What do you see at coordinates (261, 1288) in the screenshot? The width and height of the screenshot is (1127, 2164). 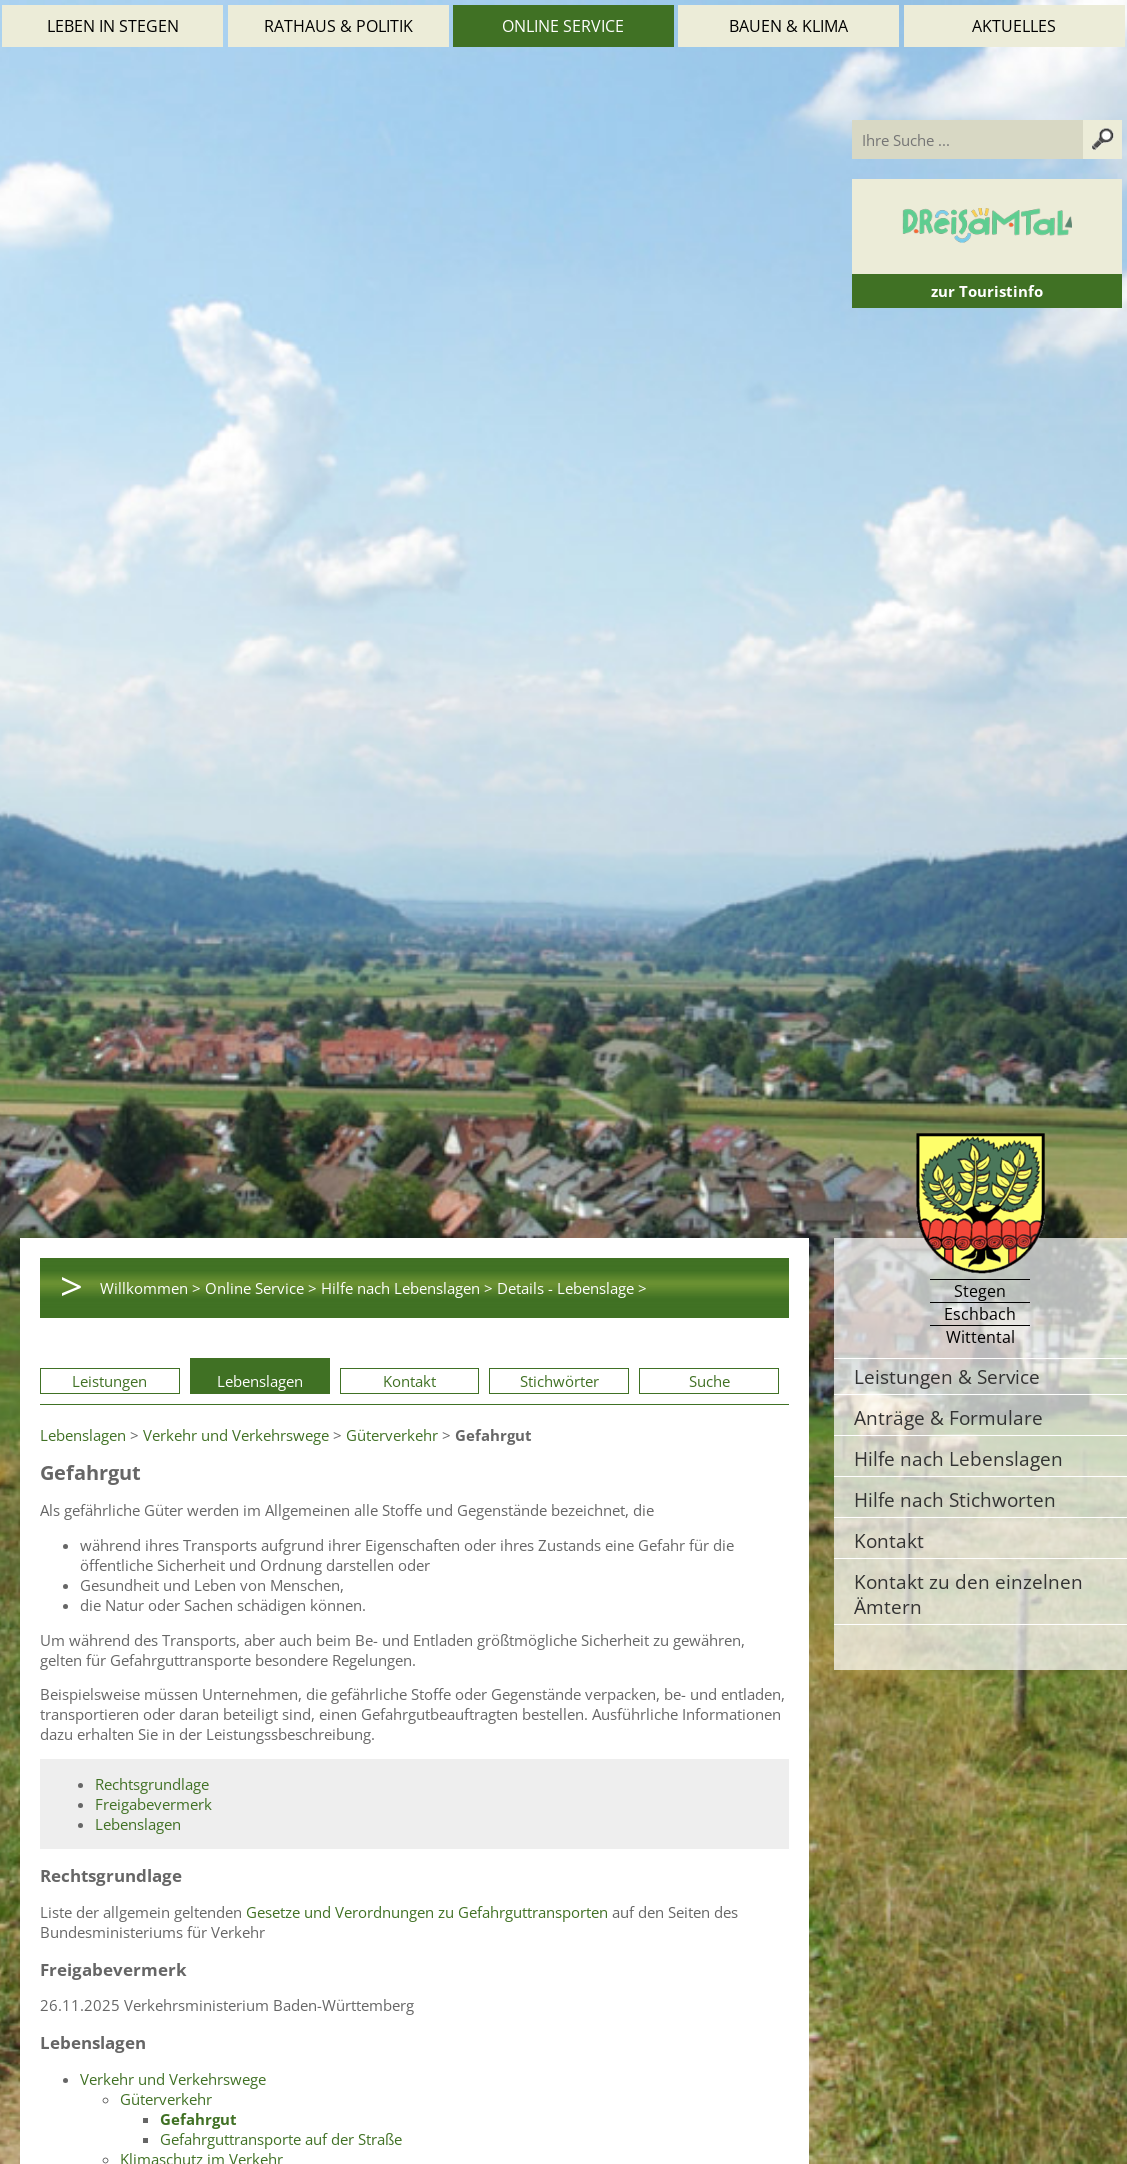 I see `Online Service >` at bounding box center [261, 1288].